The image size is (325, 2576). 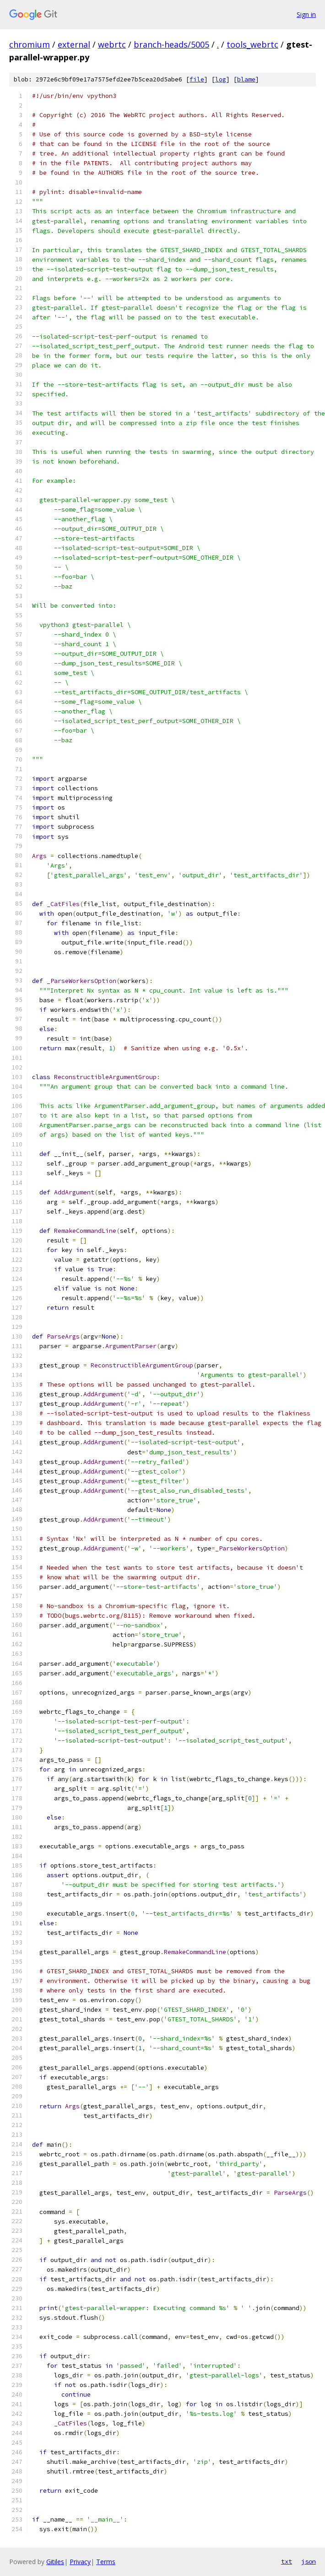 What do you see at coordinates (55, 2561) in the screenshot?
I see `Gitiles` at bounding box center [55, 2561].